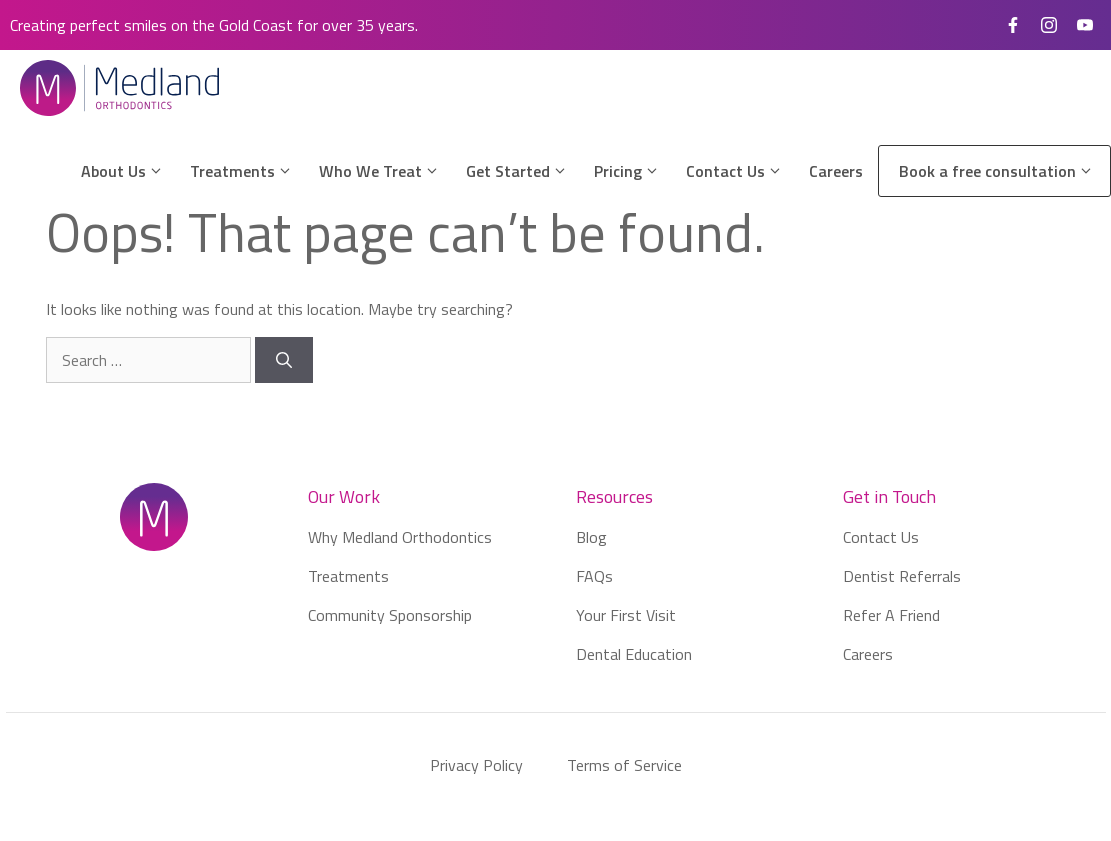  Describe the element at coordinates (130, 171) in the screenshot. I see `About Us` at that location.